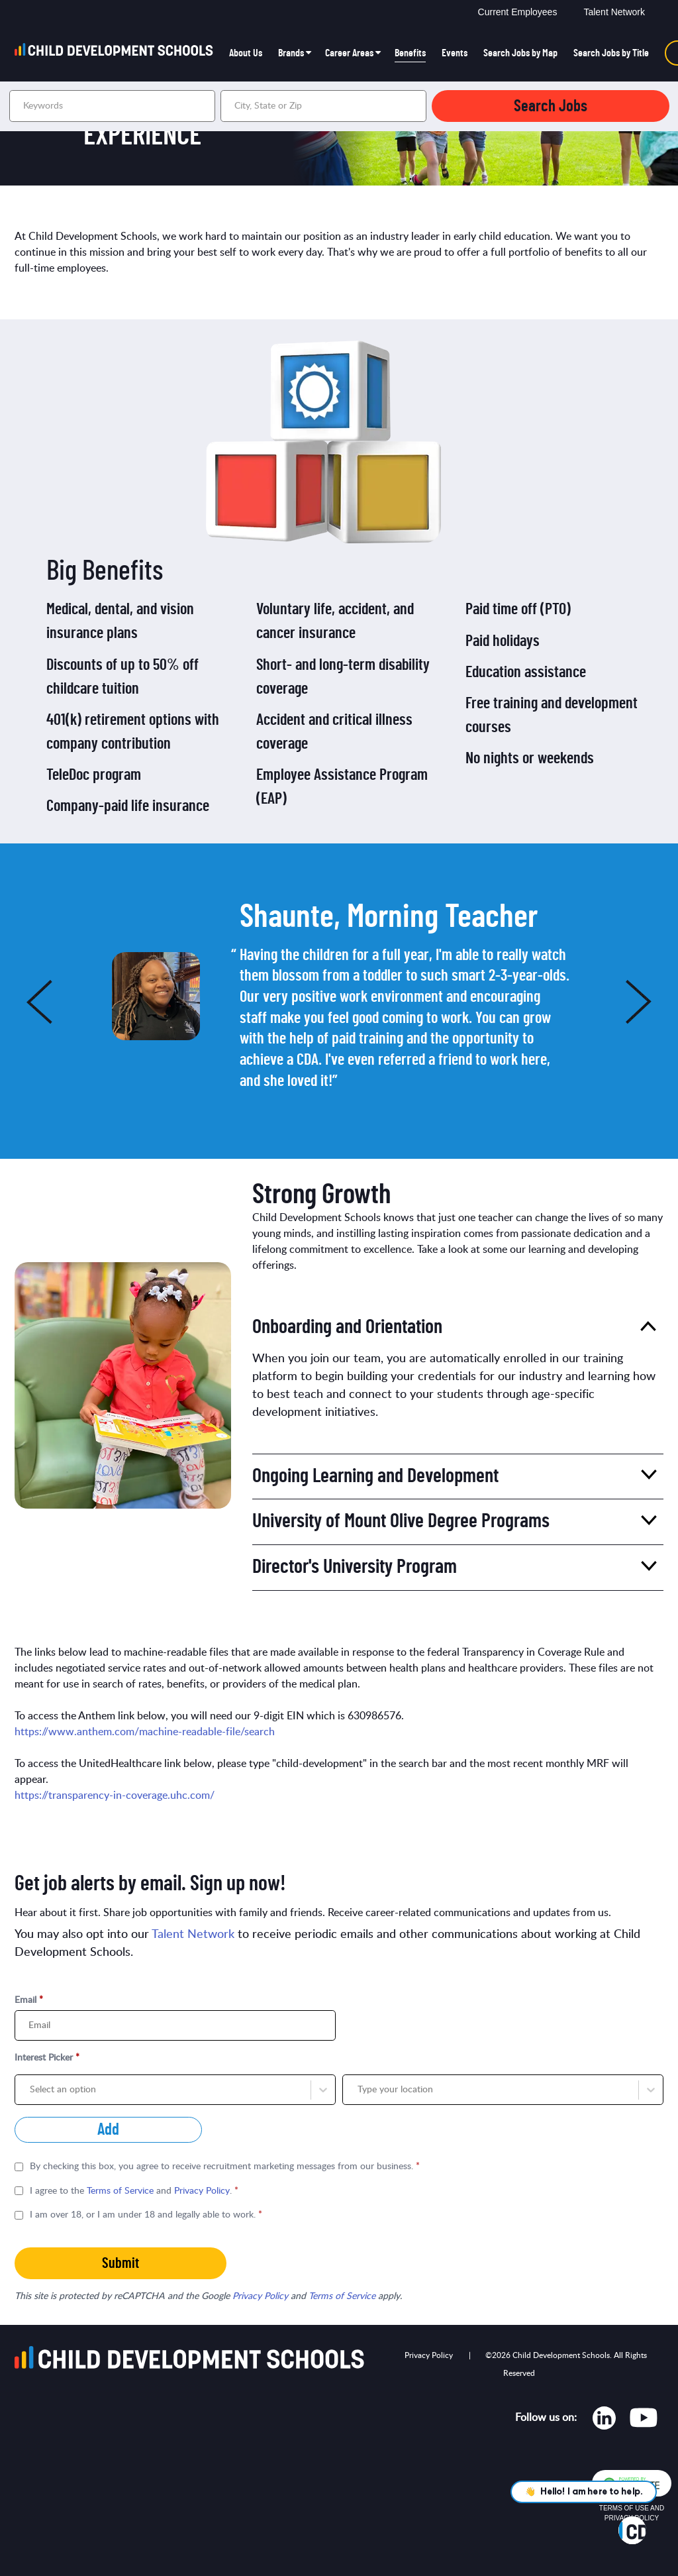 The image size is (678, 2576). Describe the element at coordinates (120, 2263) in the screenshot. I see `Submit` at that location.